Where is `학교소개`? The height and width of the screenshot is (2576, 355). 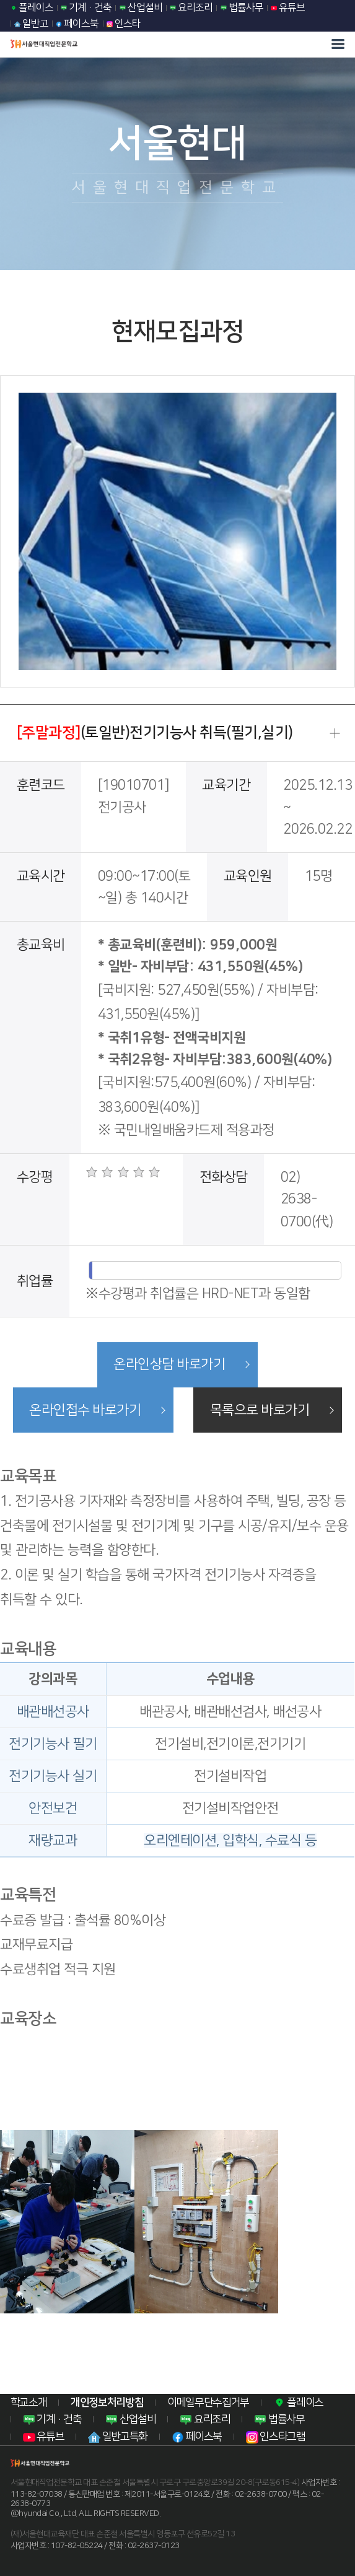
학교소개 is located at coordinates (29, 2402).